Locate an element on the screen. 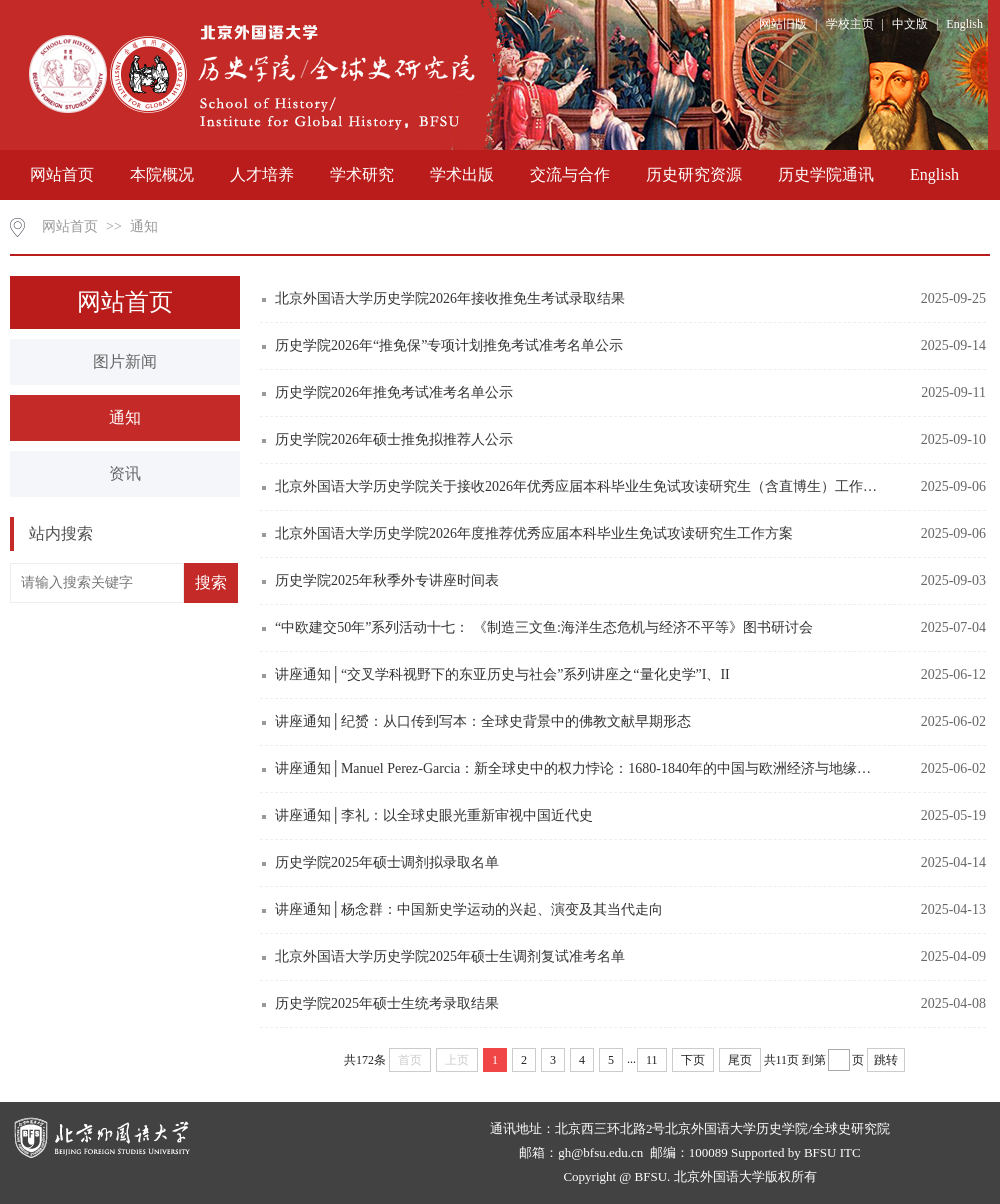 This screenshot has width=1000, height=1204. 网站旧版 is located at coordinates (783, 24).